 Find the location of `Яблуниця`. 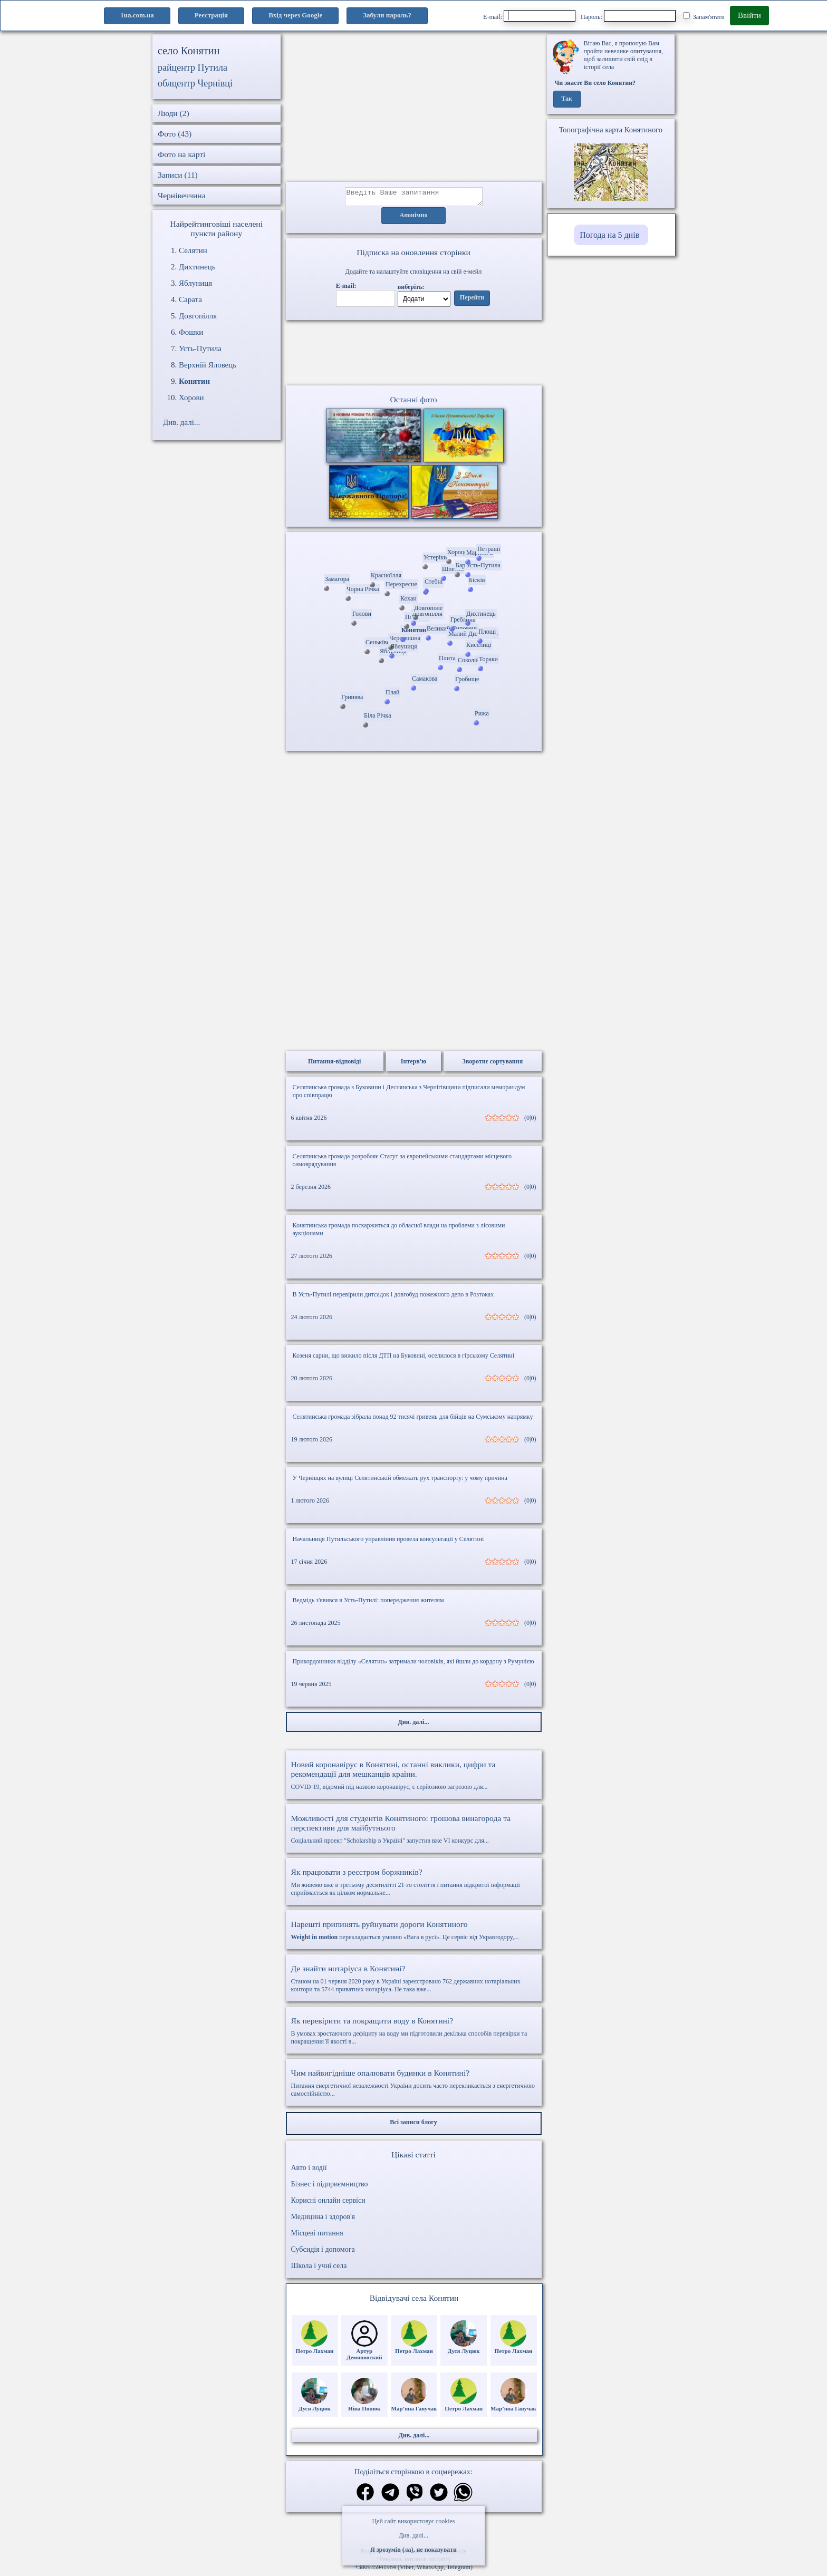

Яблуниця is located at coordinates (195, 283).